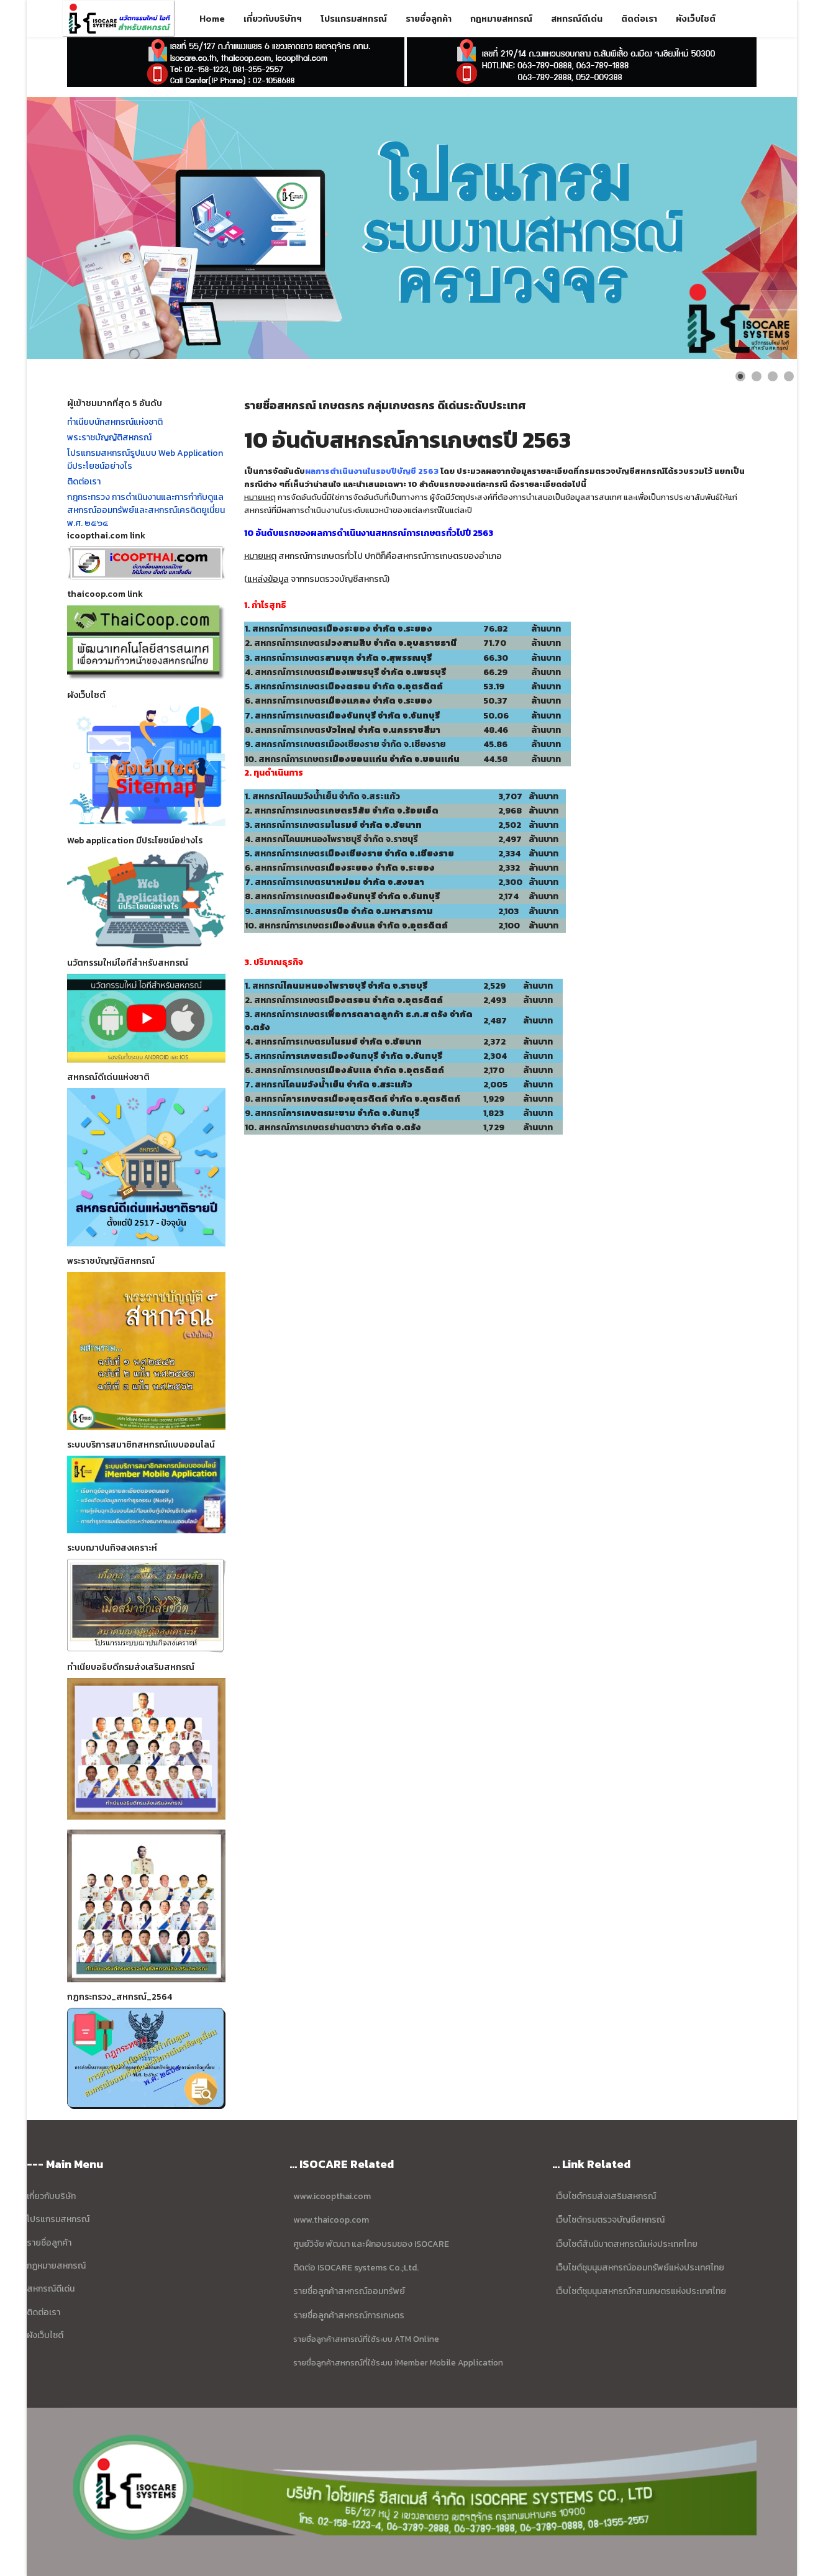 This screenshot has width=823, height=2576. Describe the element at coordinates (757, 376) in the screenshot. I see `[Show slide 2]` at that location.